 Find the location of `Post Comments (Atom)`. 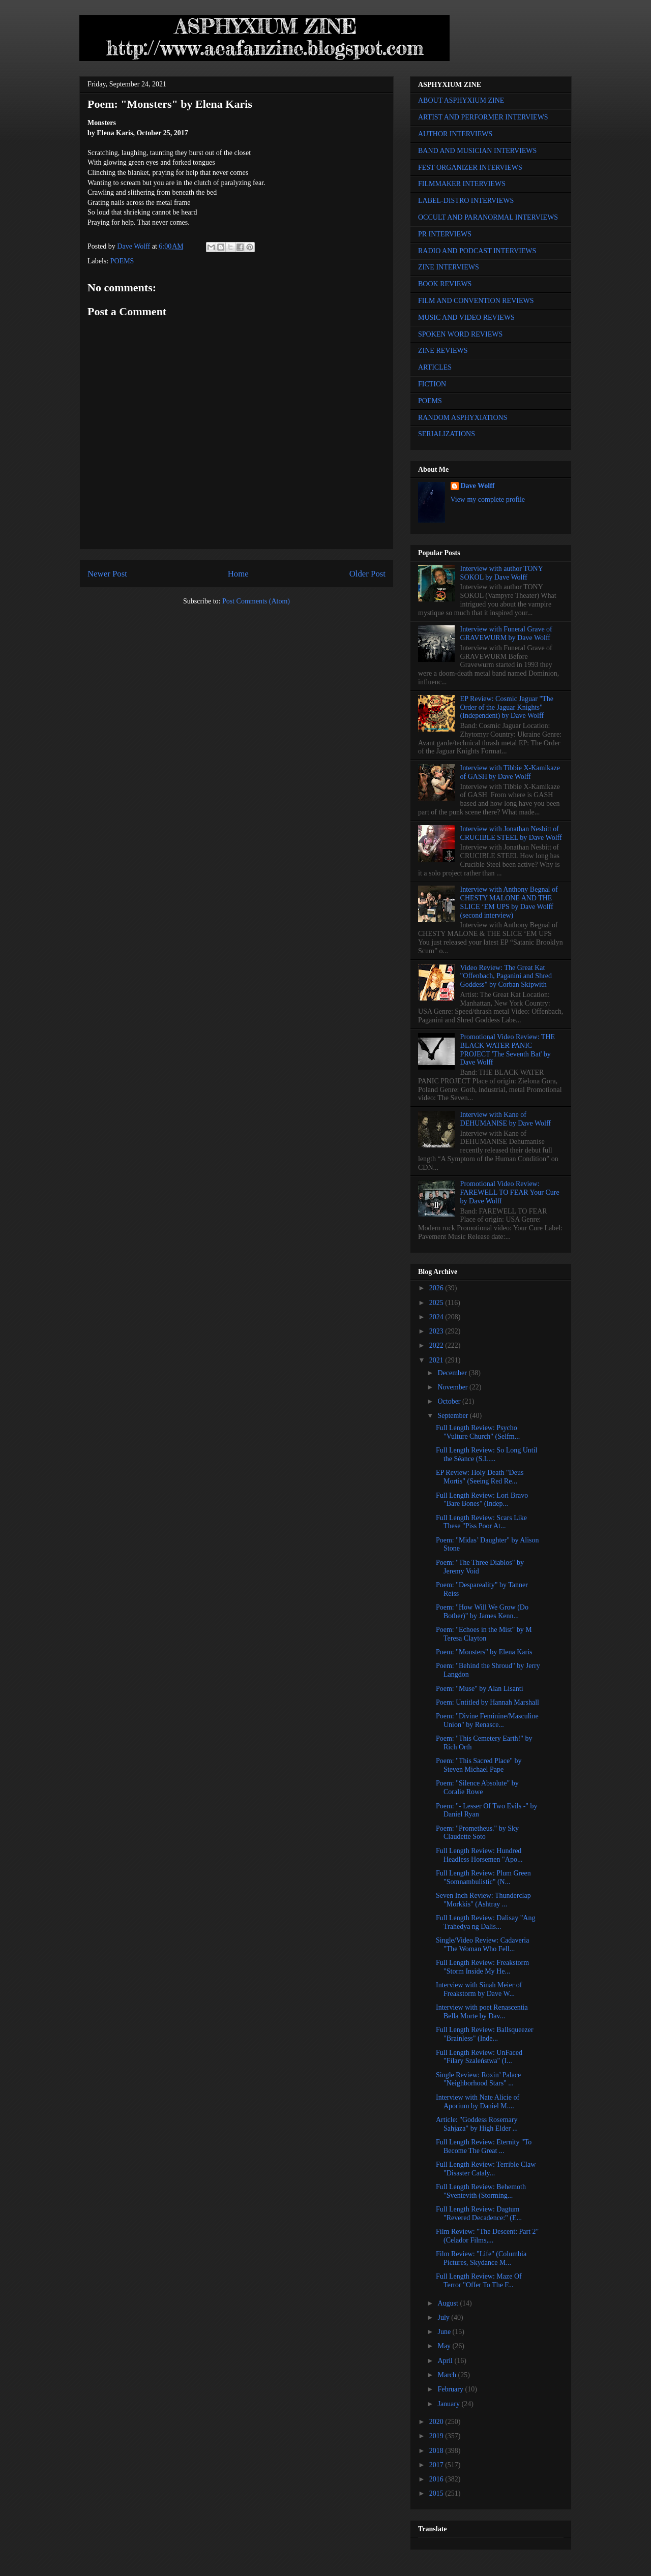

Post Comments (Atom) is located at coordinates (256, 601).